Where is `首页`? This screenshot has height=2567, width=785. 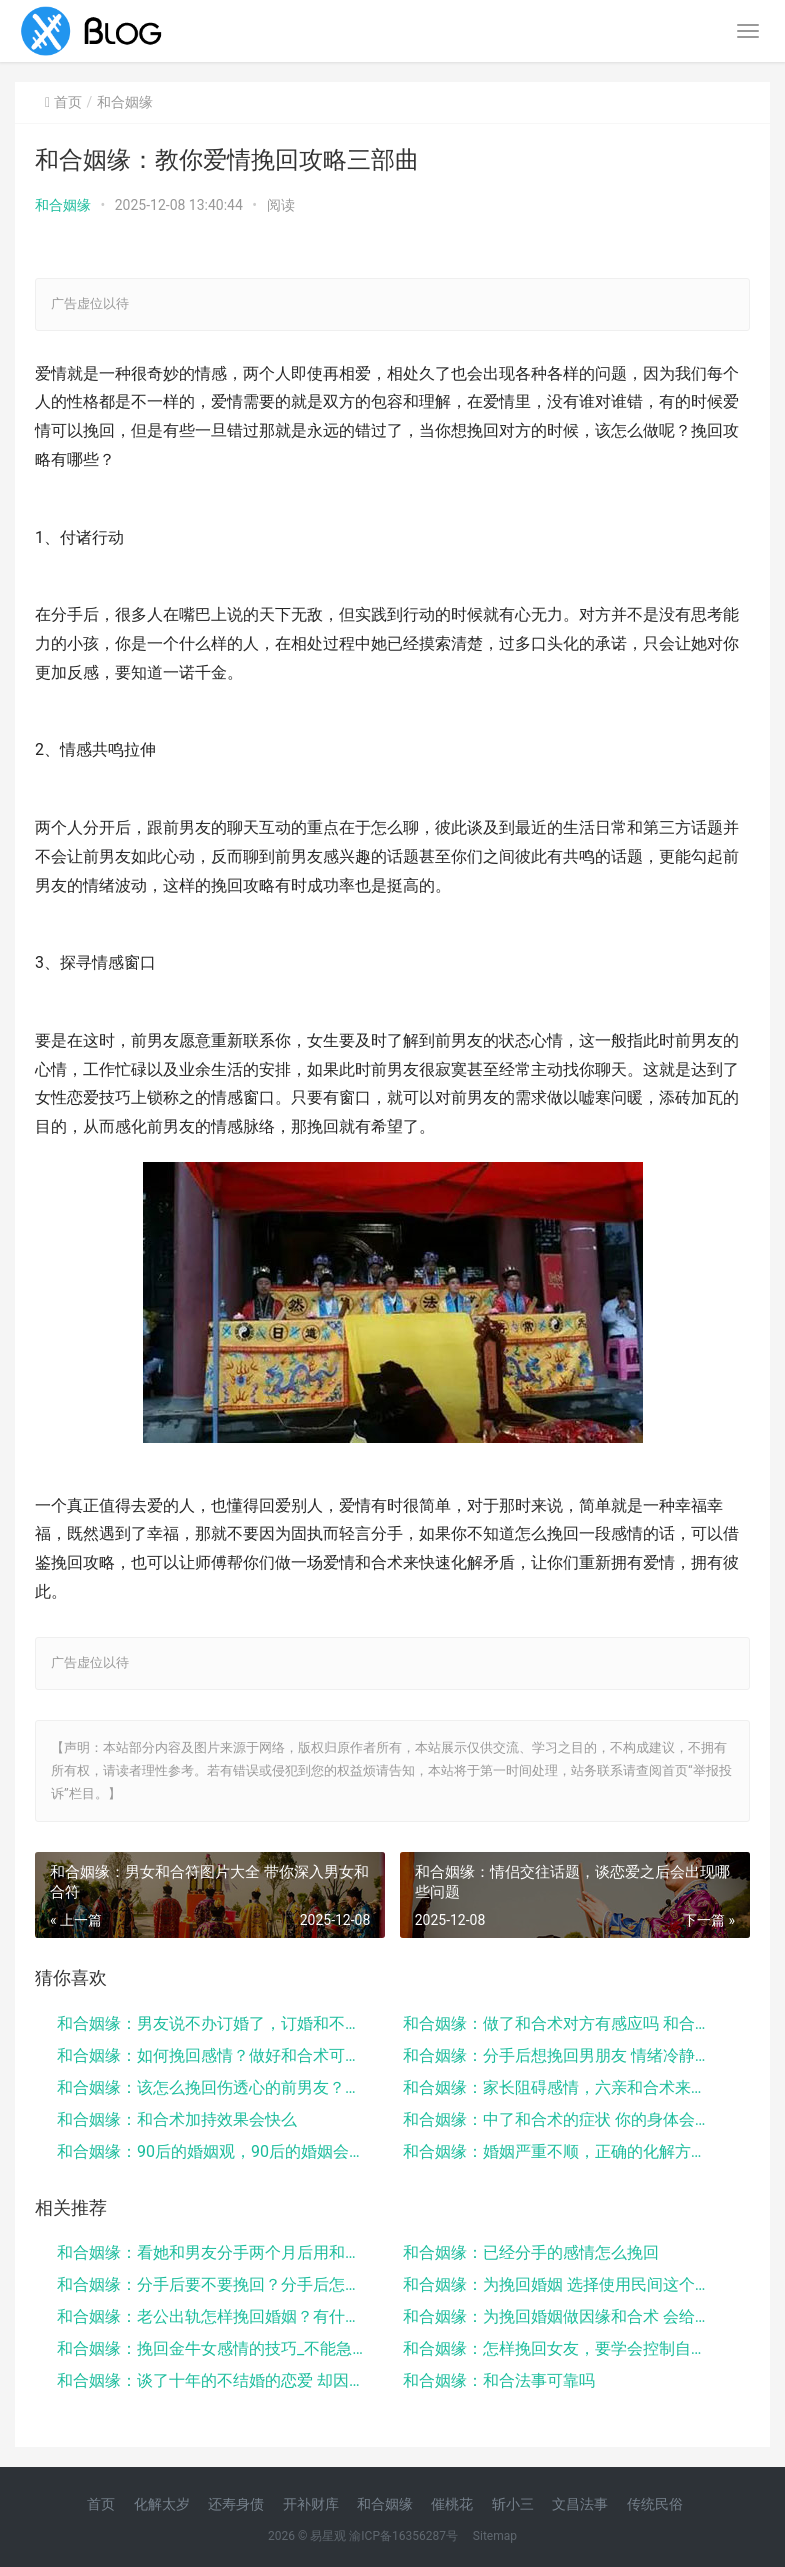
首页 is located at coordinates (68, 102).